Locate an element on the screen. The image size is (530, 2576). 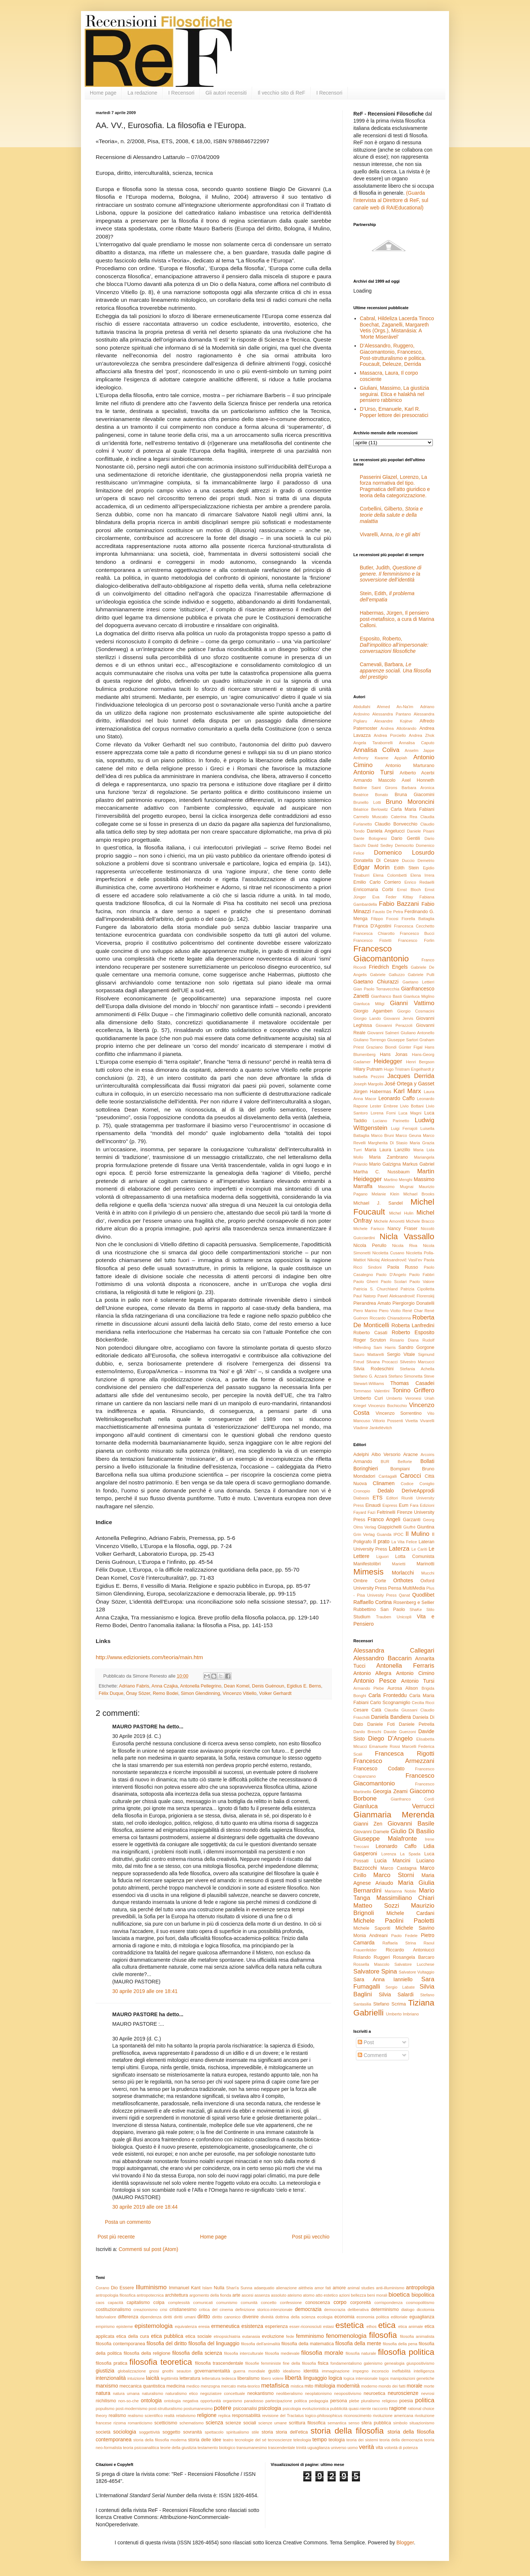
gnothi seauton is located at coordinates (176, 2371).